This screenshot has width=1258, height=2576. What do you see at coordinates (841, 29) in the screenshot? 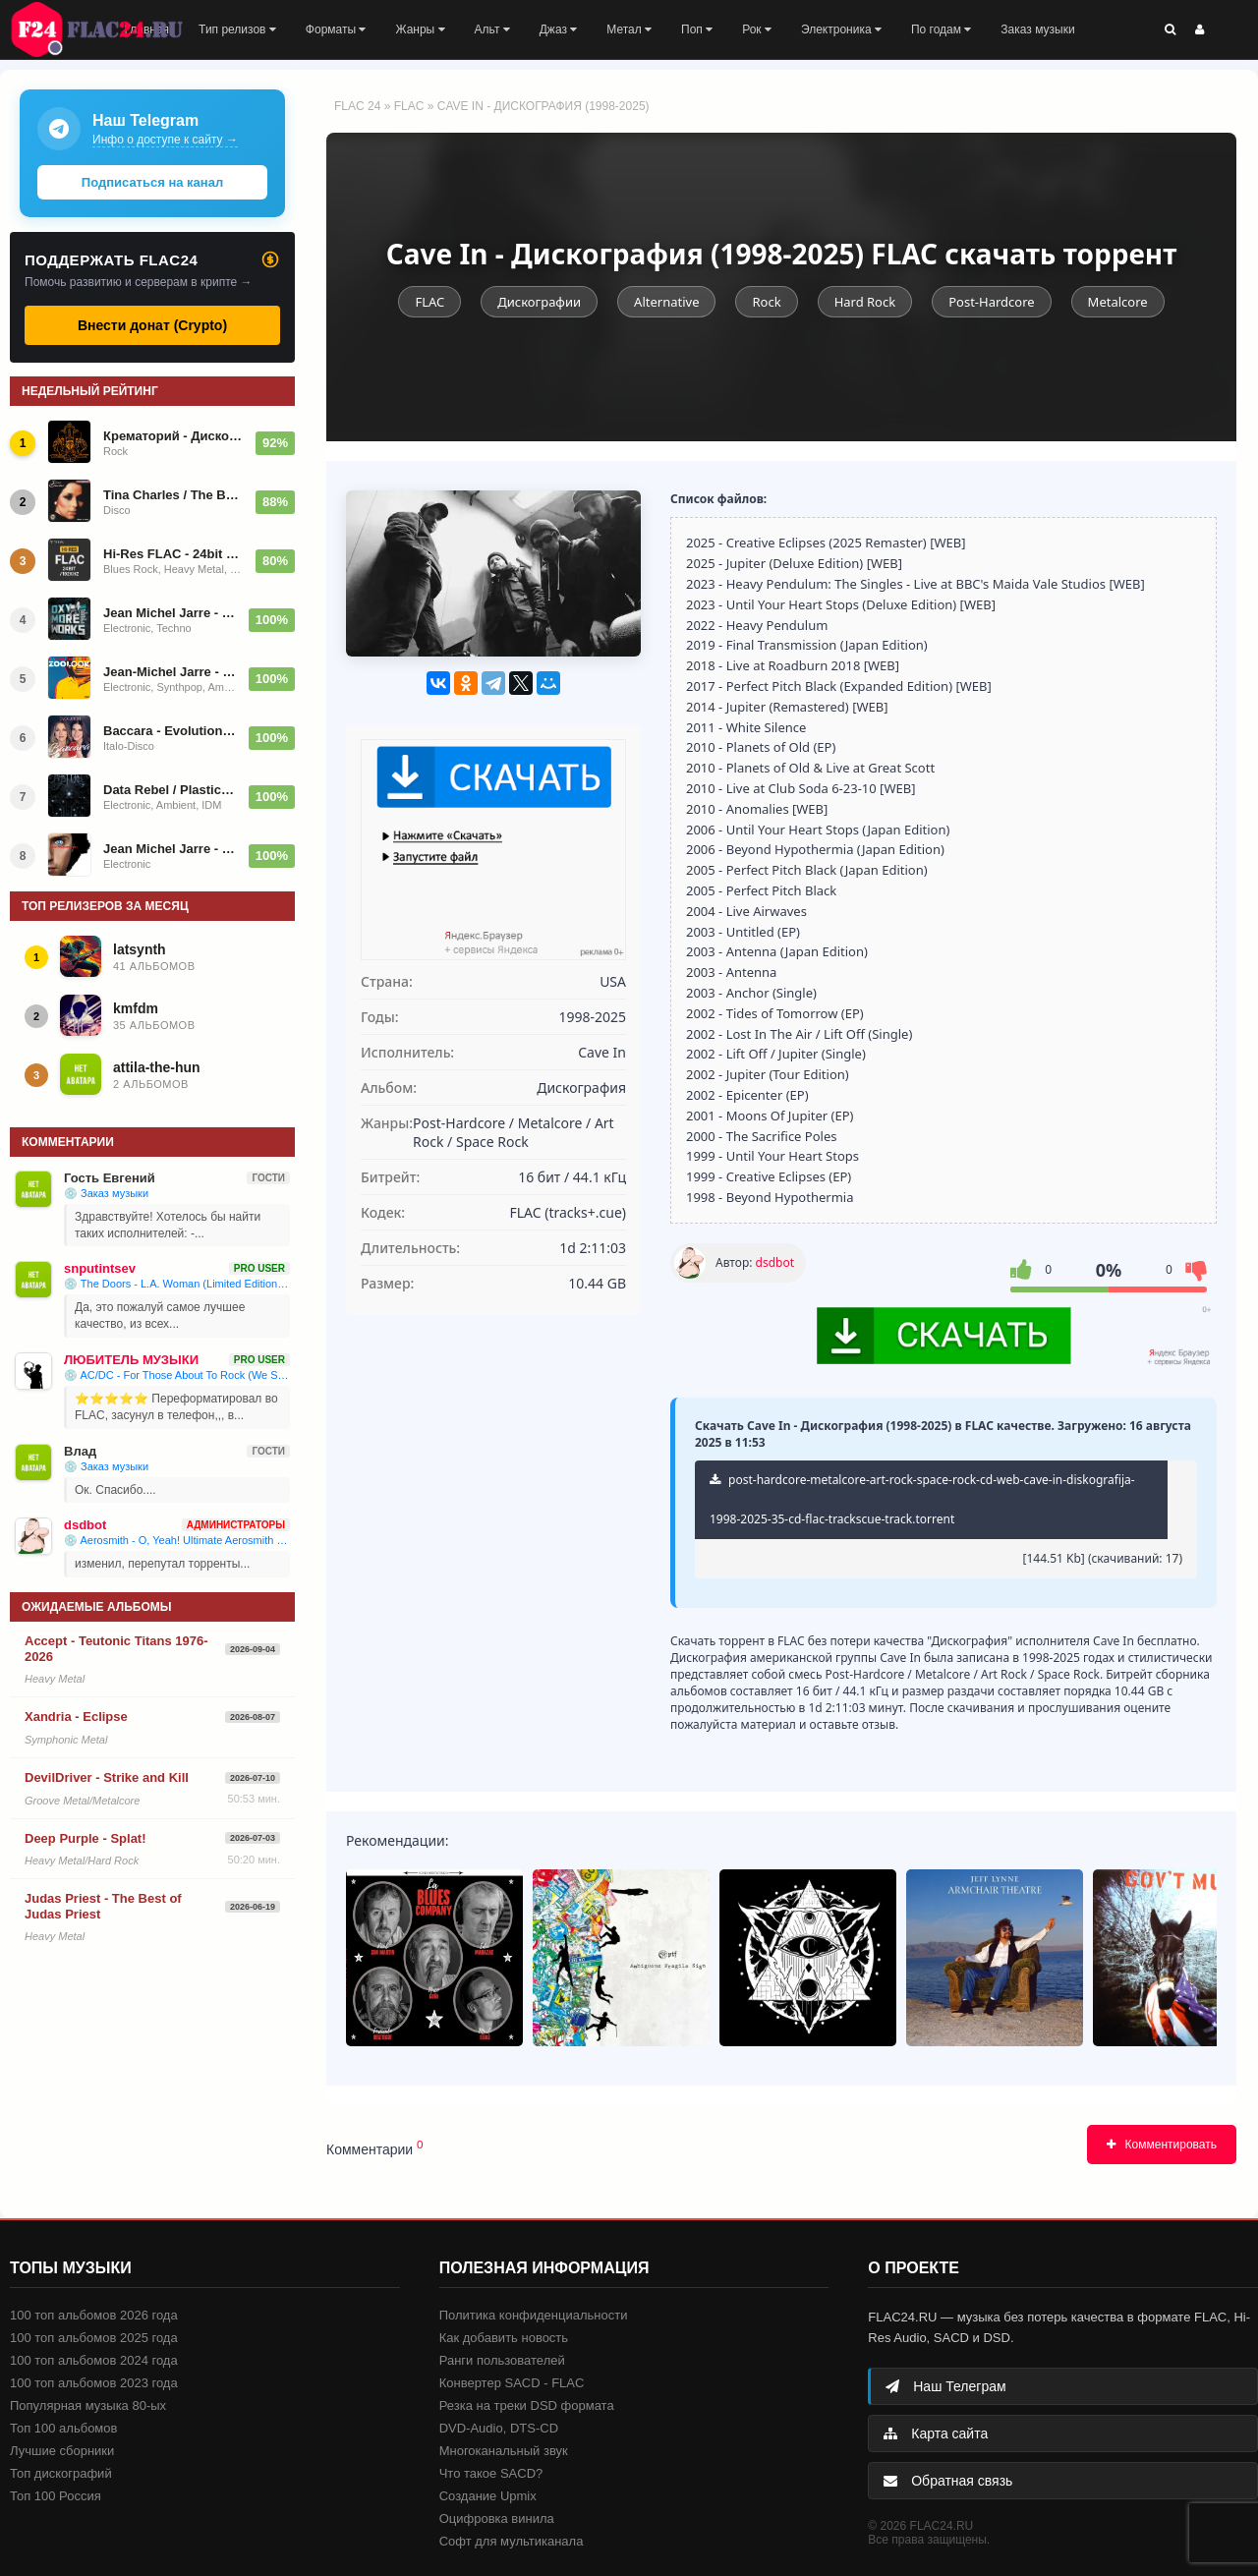
I see `Электроника` at bounding box center [841, 29].